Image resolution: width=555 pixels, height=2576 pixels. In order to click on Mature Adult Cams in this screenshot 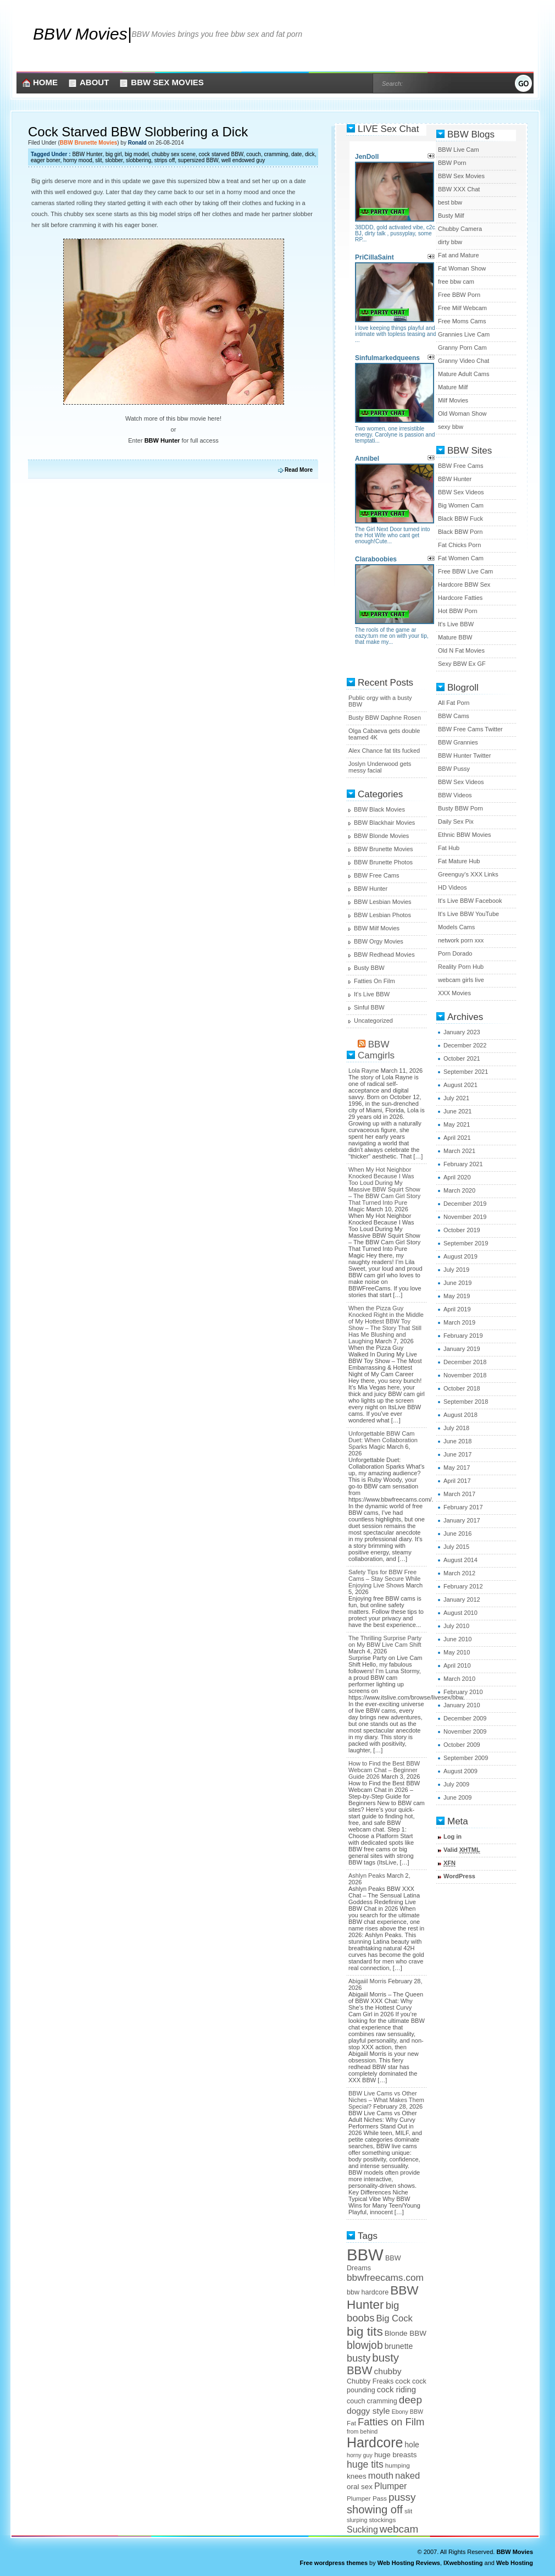, I will do `click(464, 374)`.